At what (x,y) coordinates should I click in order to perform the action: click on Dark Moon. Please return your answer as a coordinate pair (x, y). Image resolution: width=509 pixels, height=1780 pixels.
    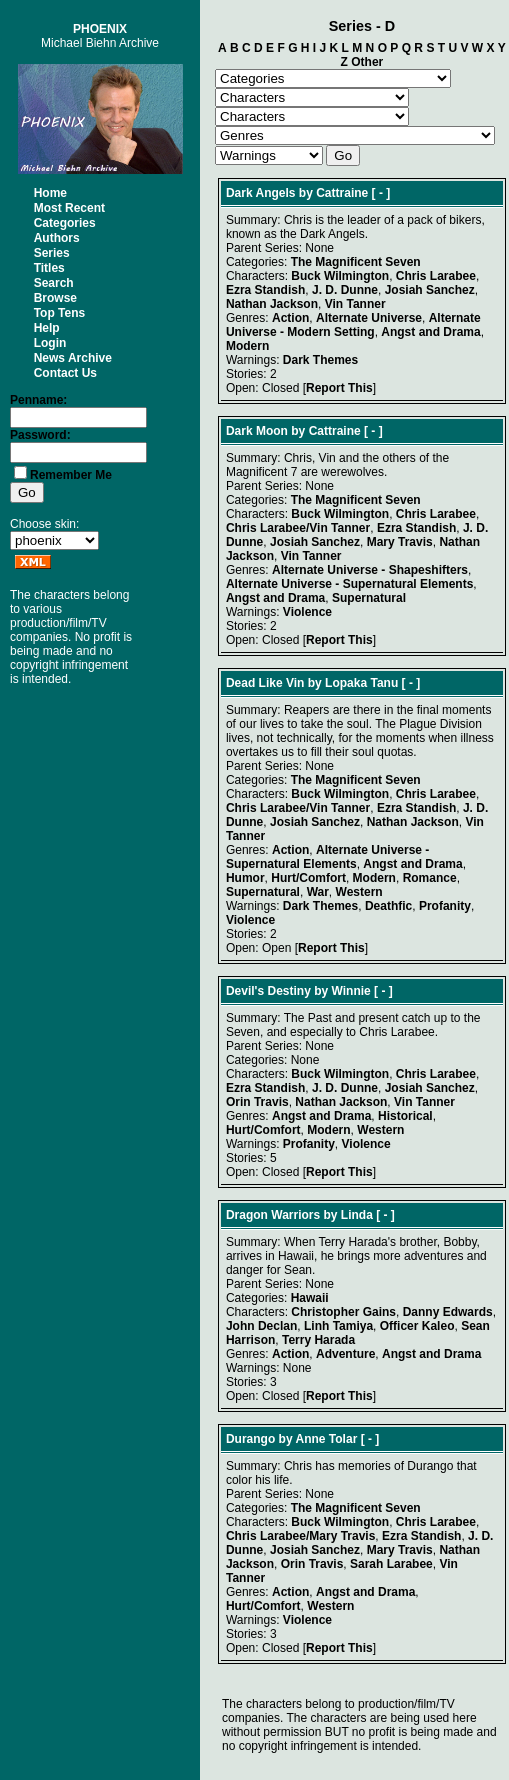
    Looking at the image, I should click on (257, 431).